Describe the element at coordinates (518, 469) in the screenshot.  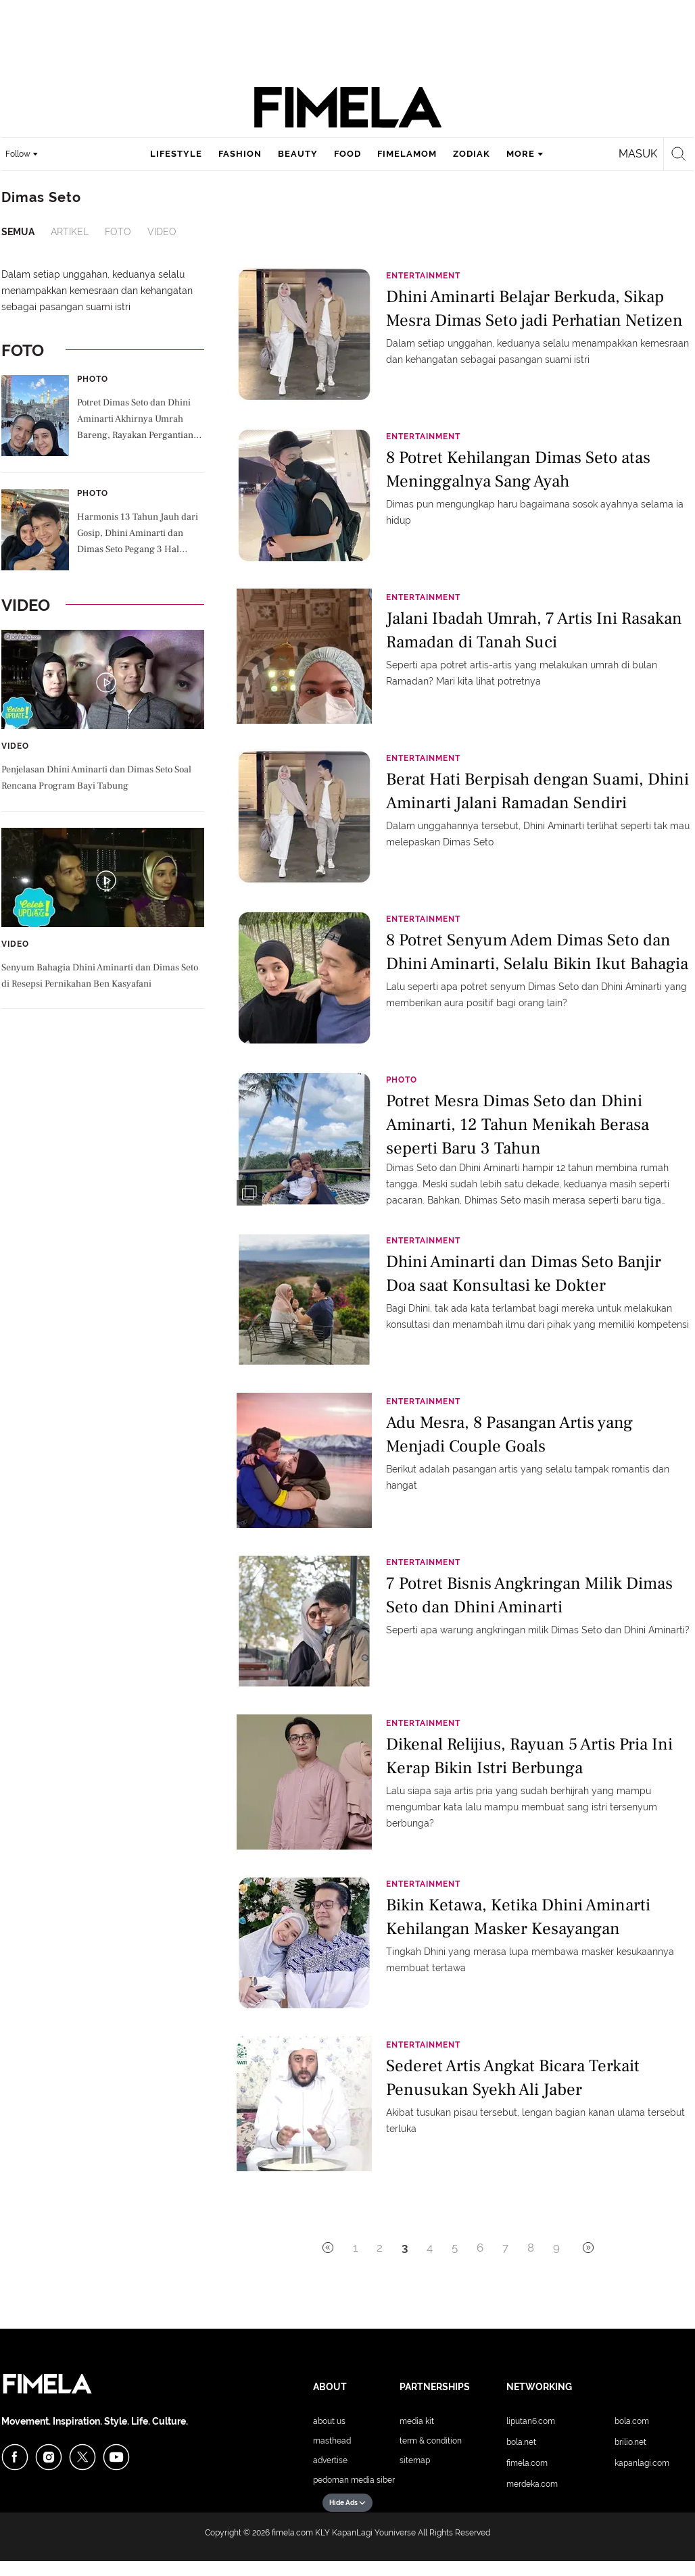
I see `8 Potret Kehilangan Dimas Seto atas Meninggalnya Sang Ayah` at that location.